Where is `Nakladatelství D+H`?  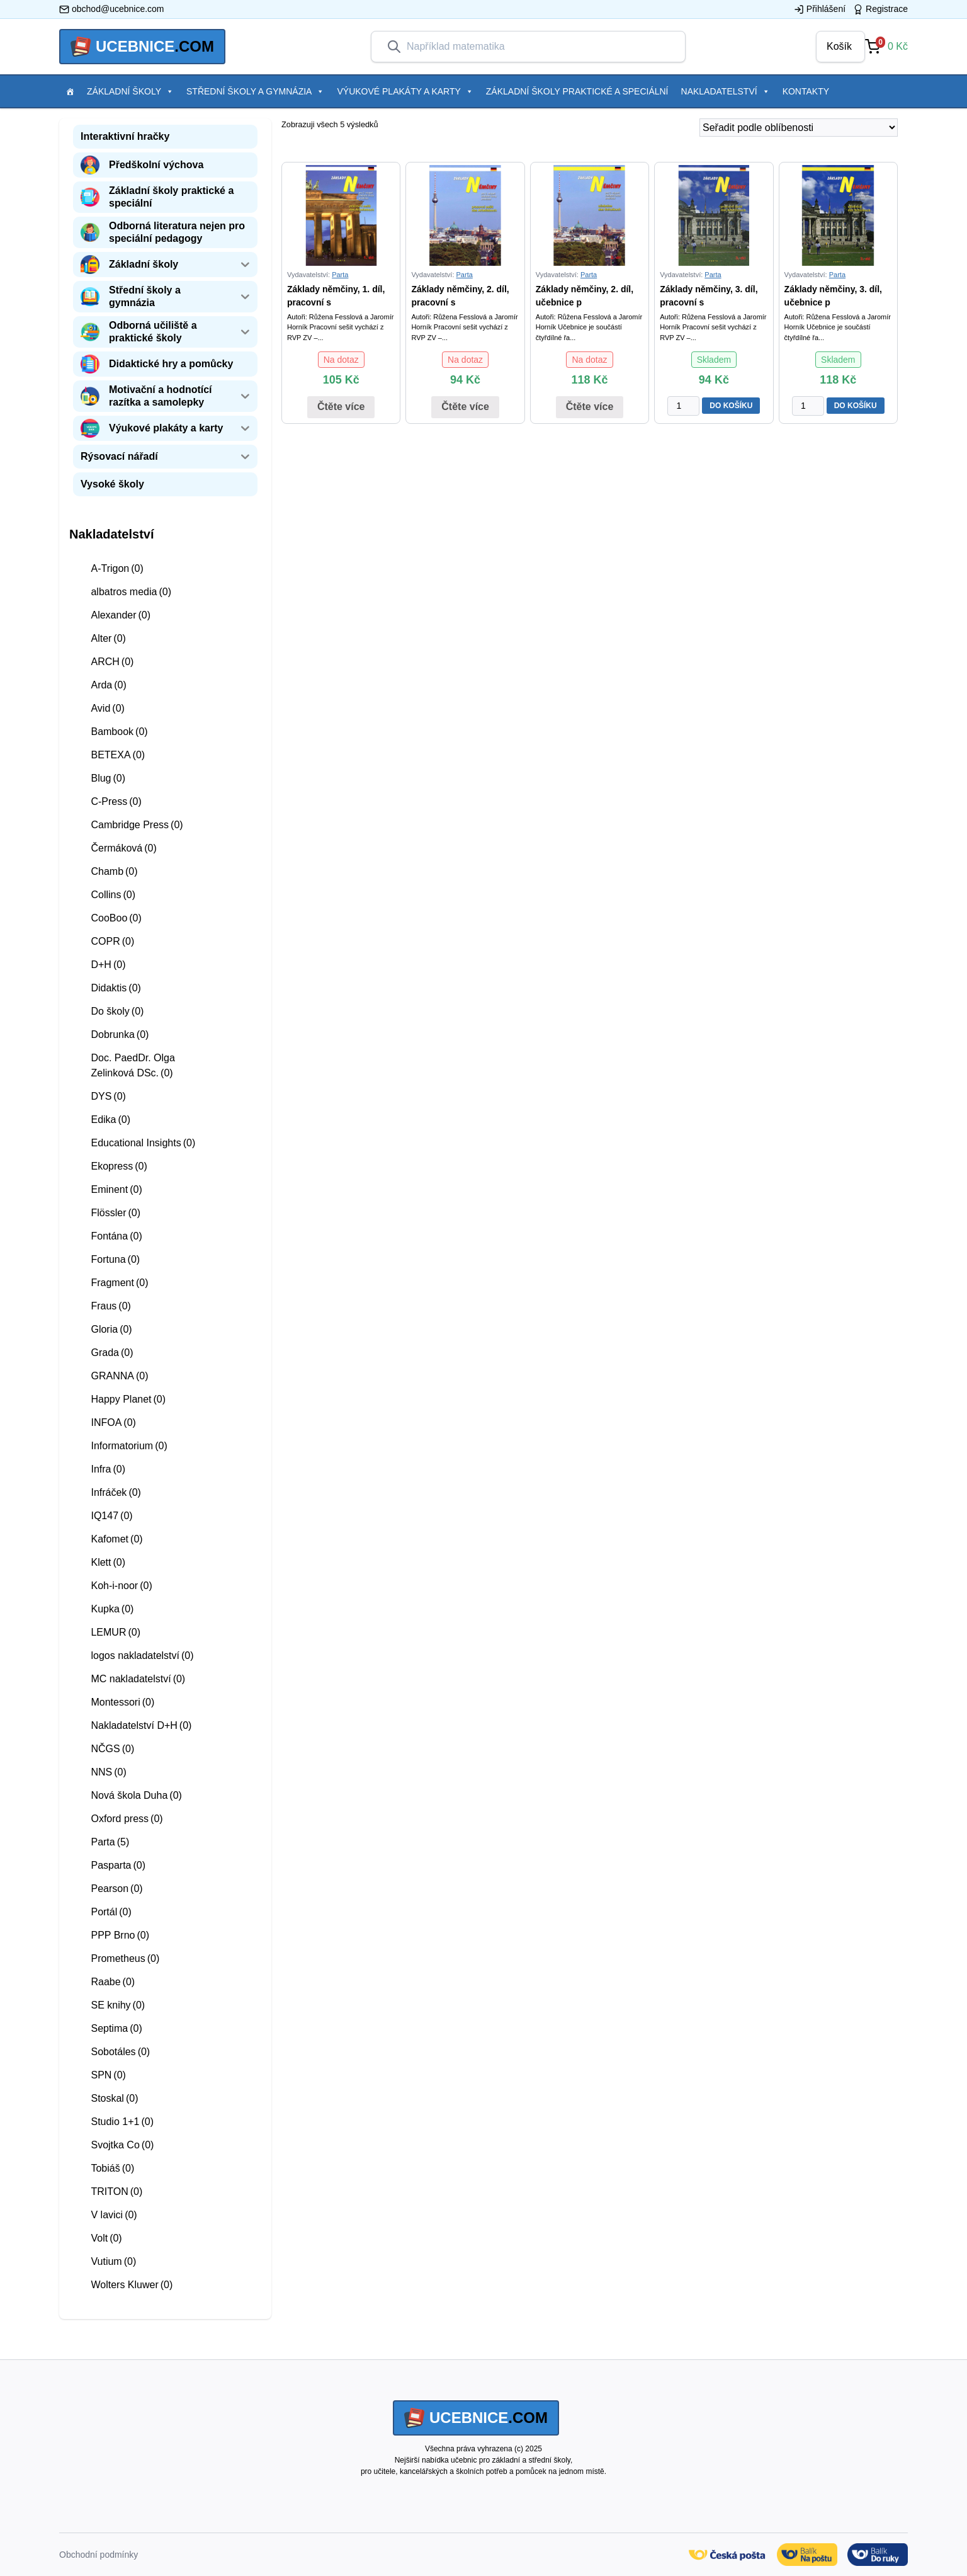
Nakladatelství D+H is located at coordinates (141, 1725).